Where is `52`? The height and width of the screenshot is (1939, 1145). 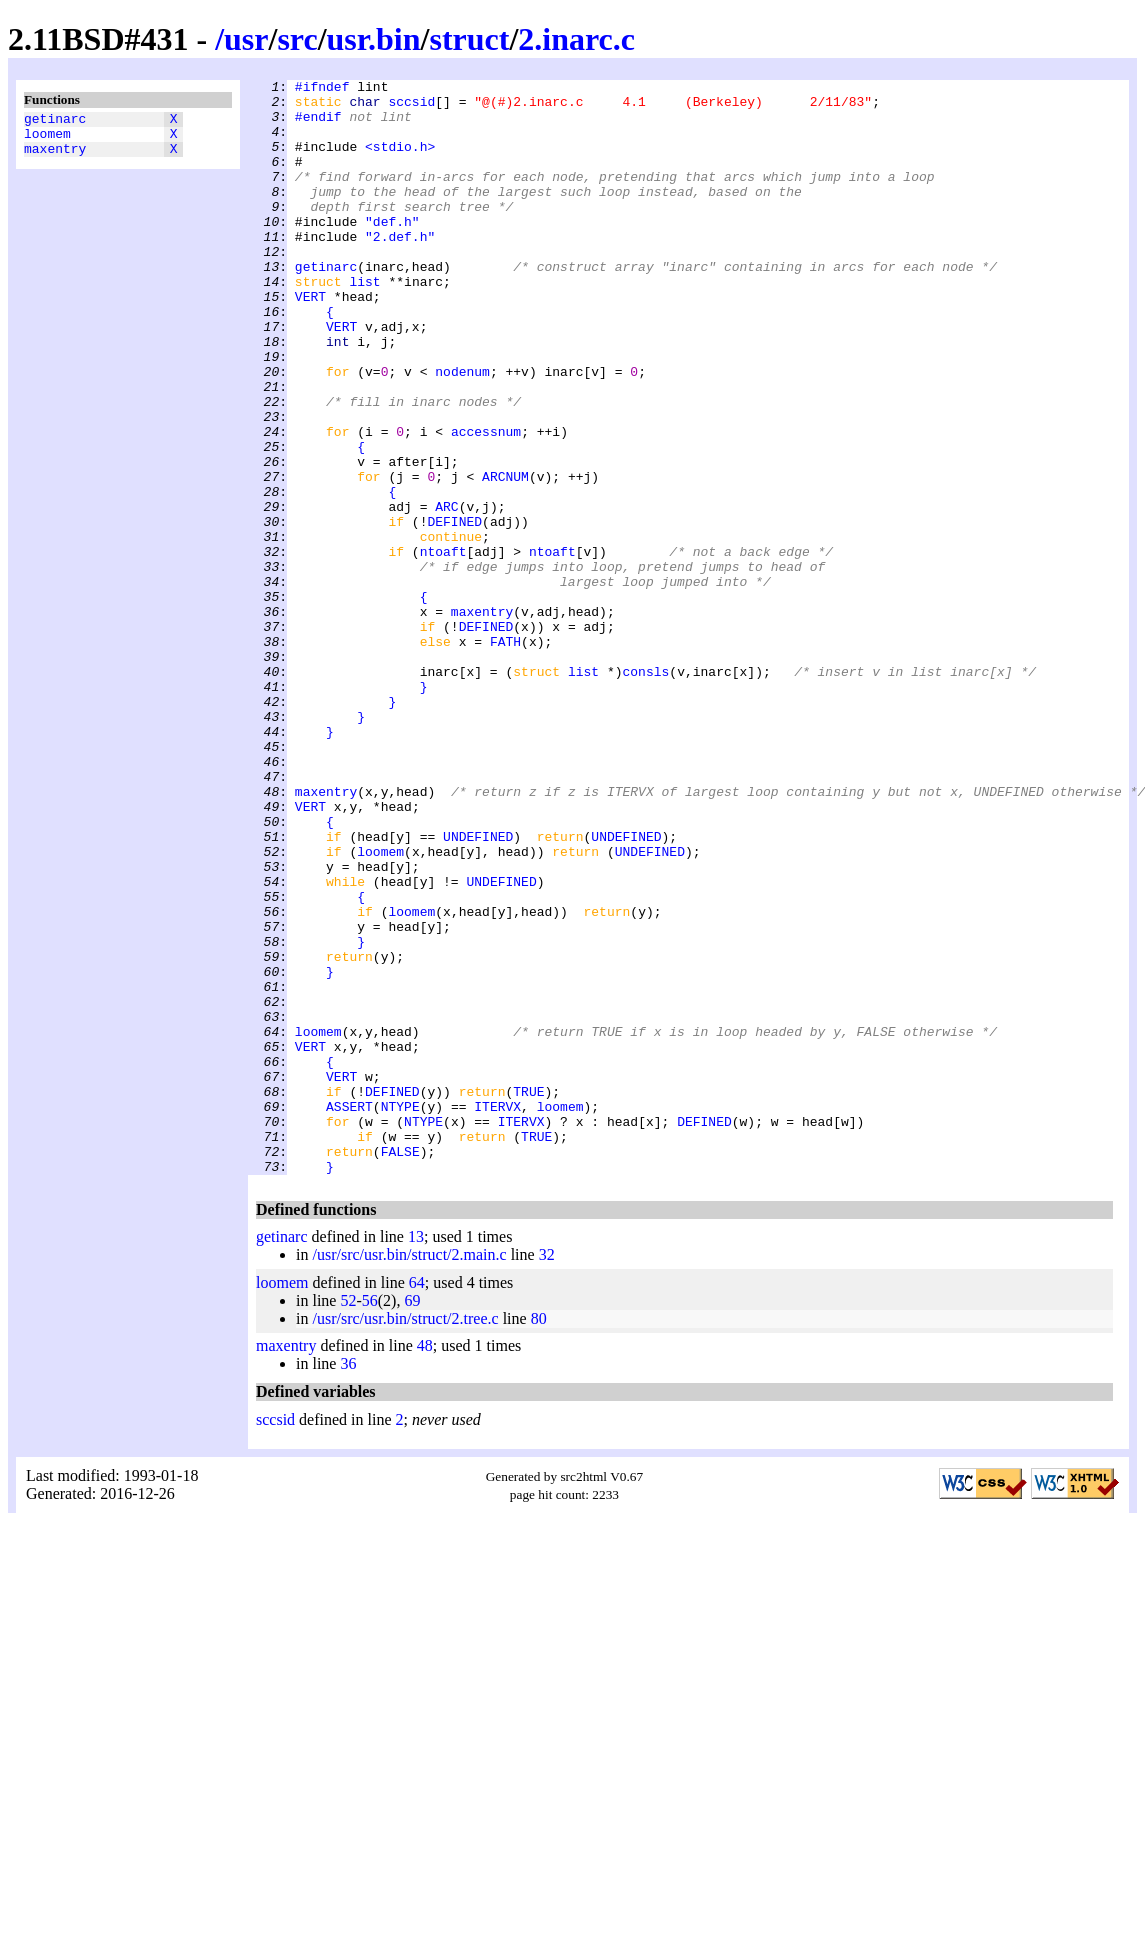 52 is located at coordinates (348, 1519).